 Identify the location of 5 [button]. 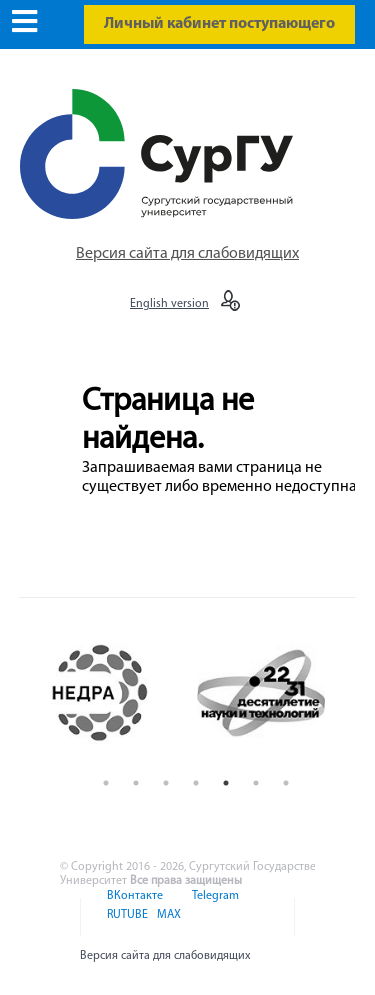
(226, 783).